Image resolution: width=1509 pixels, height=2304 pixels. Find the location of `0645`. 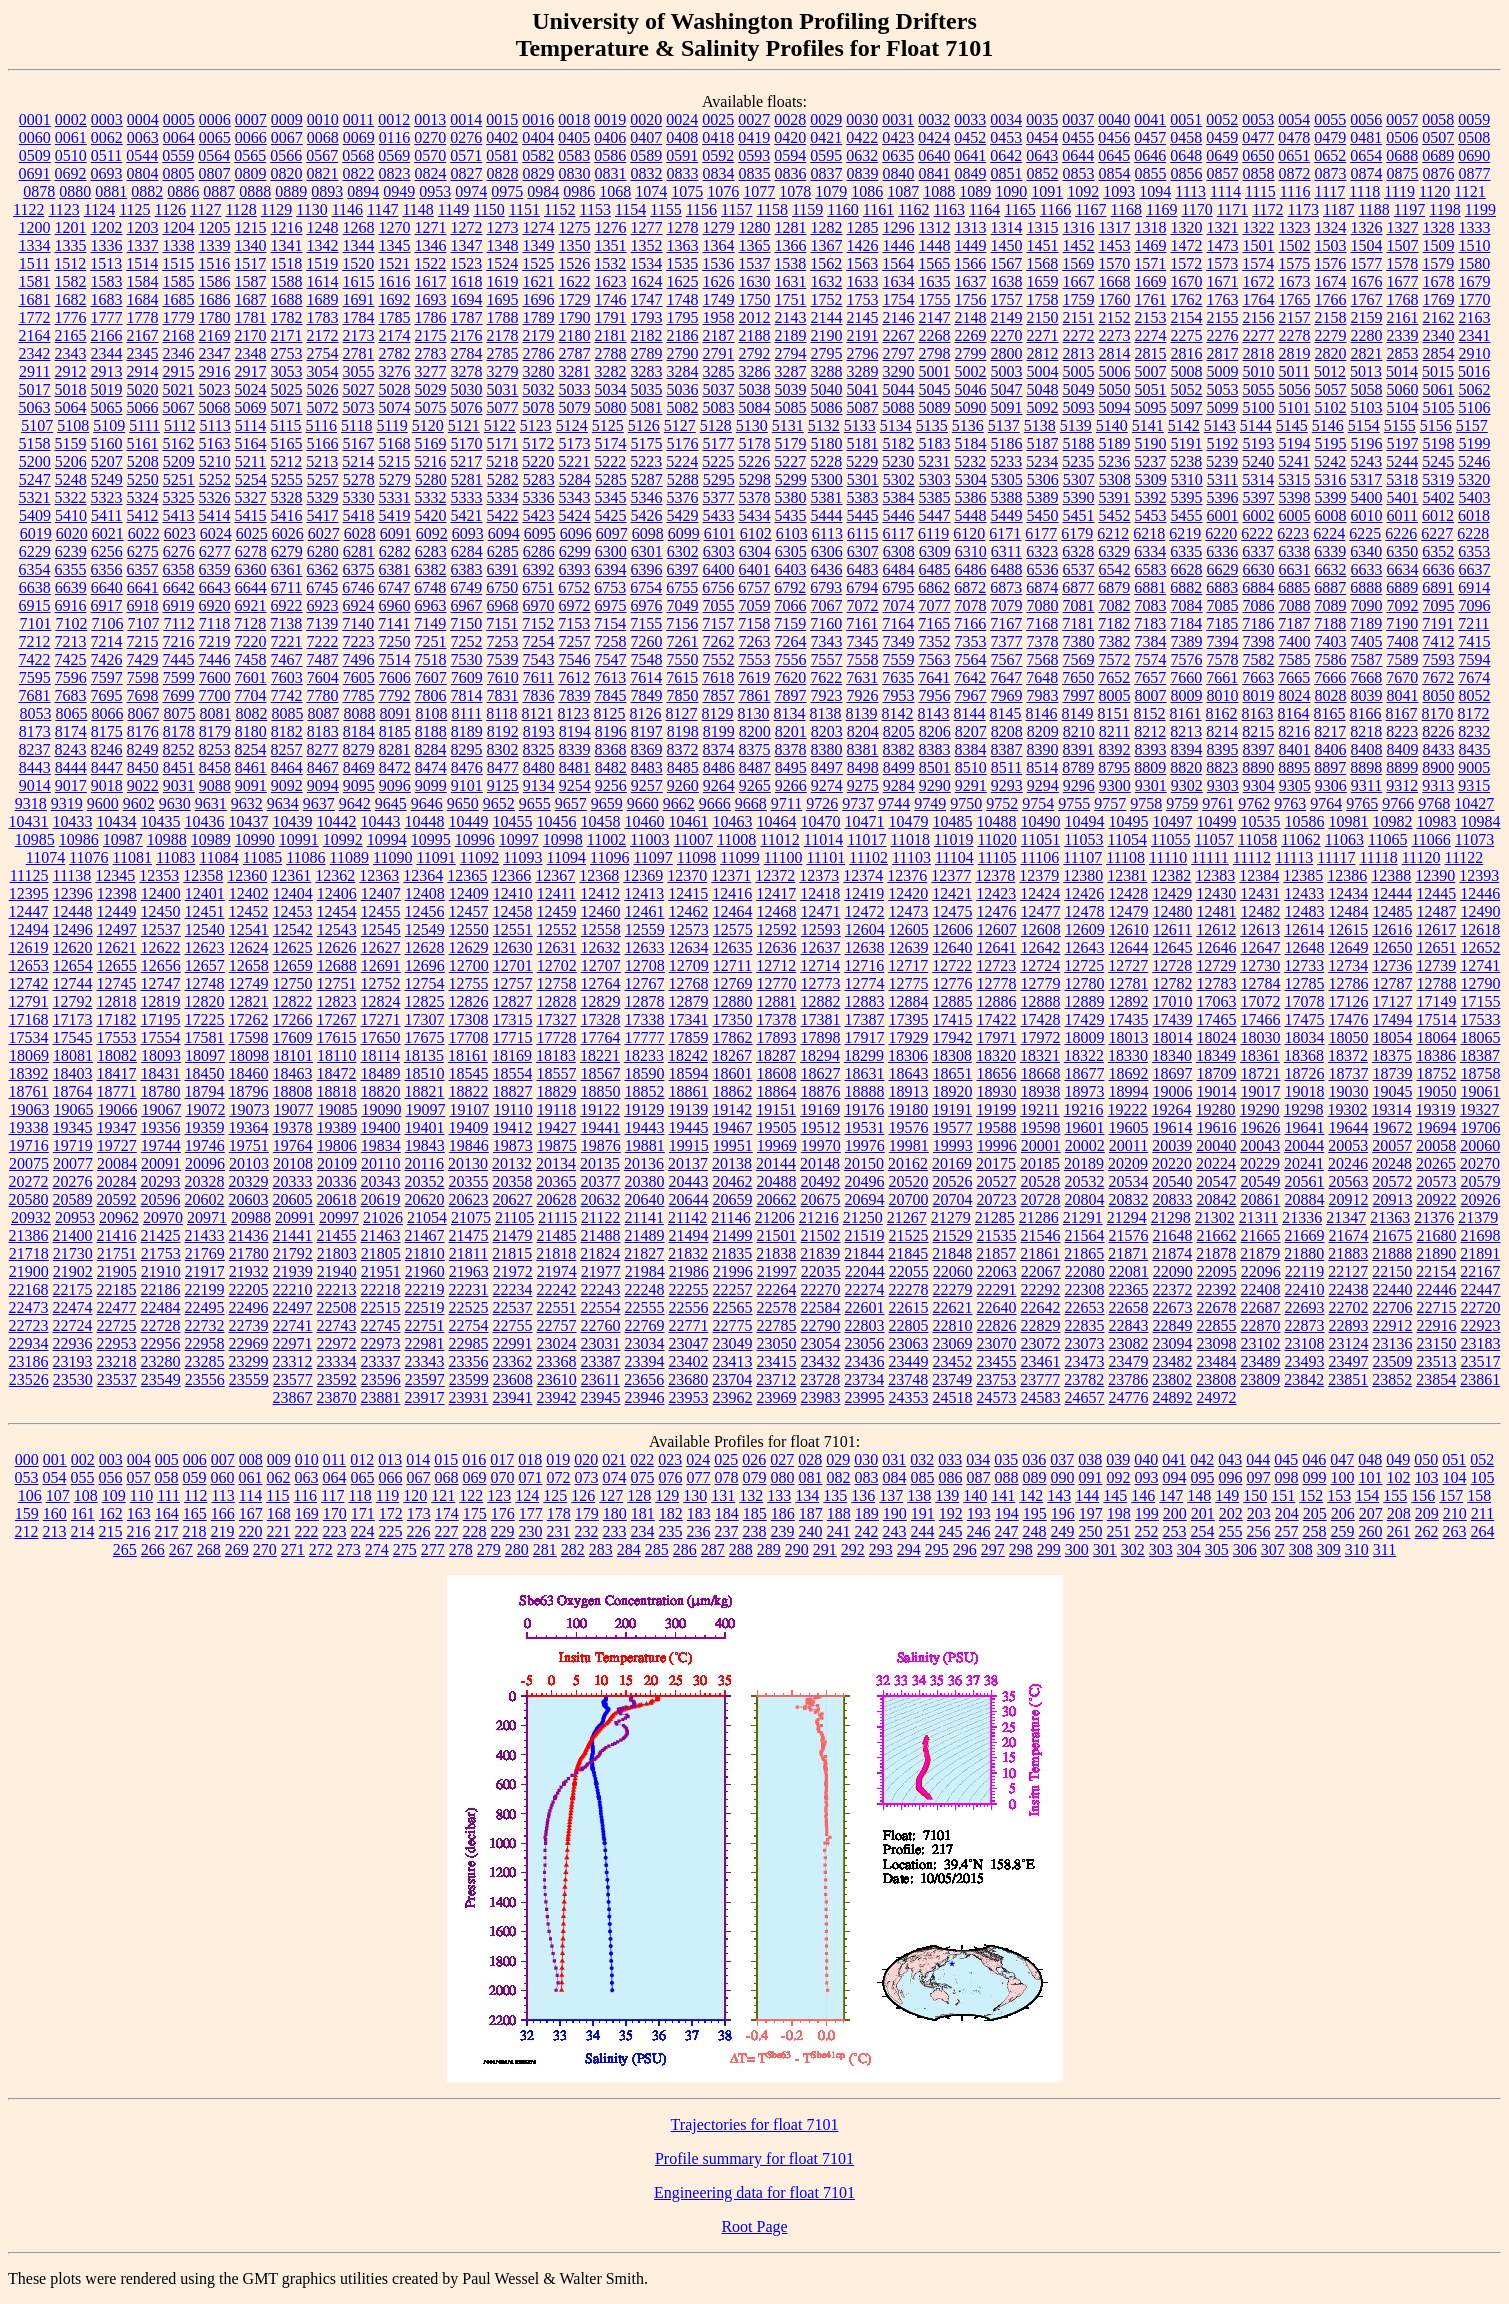

0645 is located at coordinates (1114, 155).